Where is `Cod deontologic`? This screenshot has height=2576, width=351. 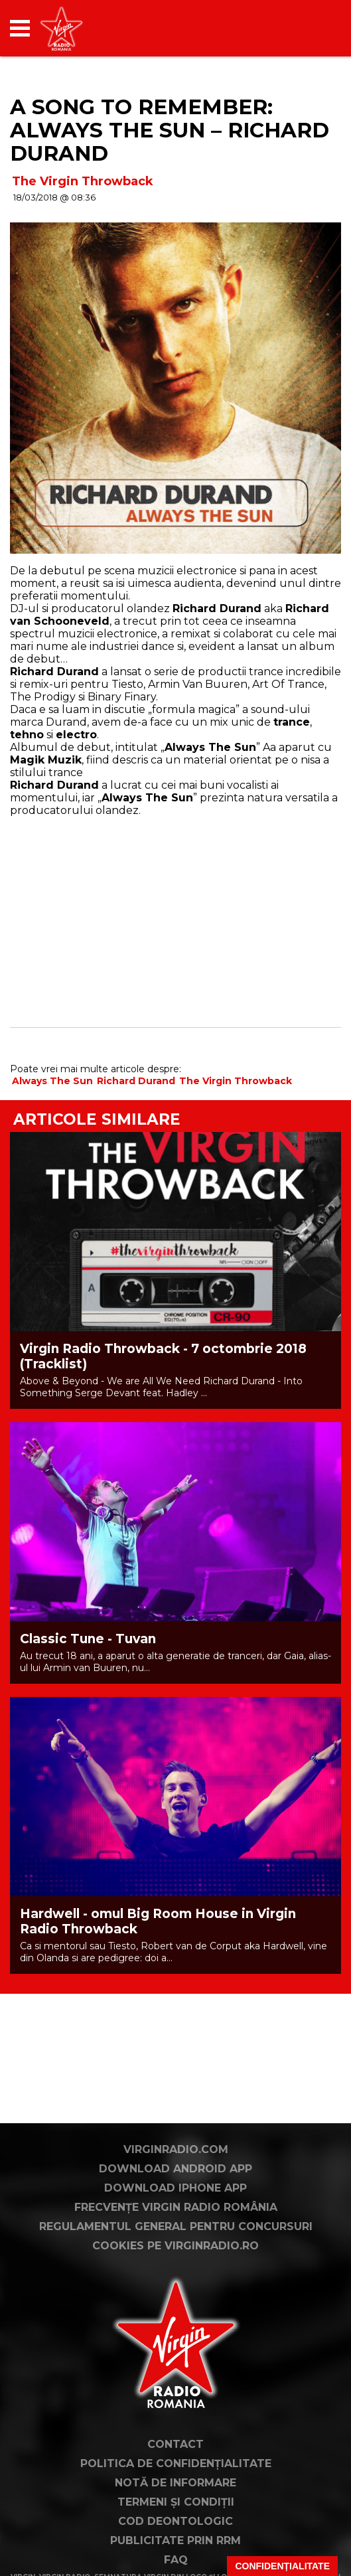 Cod deontologic is located at coordinates (175, 2521).